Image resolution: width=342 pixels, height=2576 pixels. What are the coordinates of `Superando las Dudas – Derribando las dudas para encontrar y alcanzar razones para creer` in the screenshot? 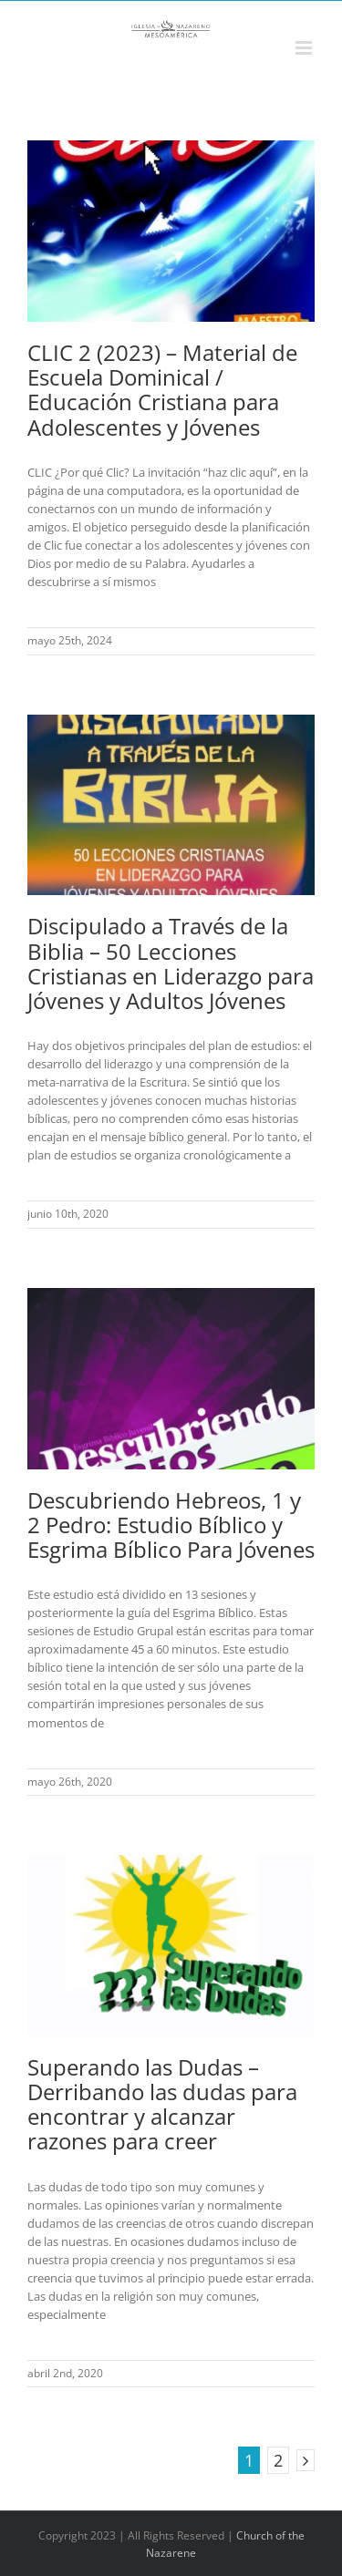 It's located at (162, 2104).